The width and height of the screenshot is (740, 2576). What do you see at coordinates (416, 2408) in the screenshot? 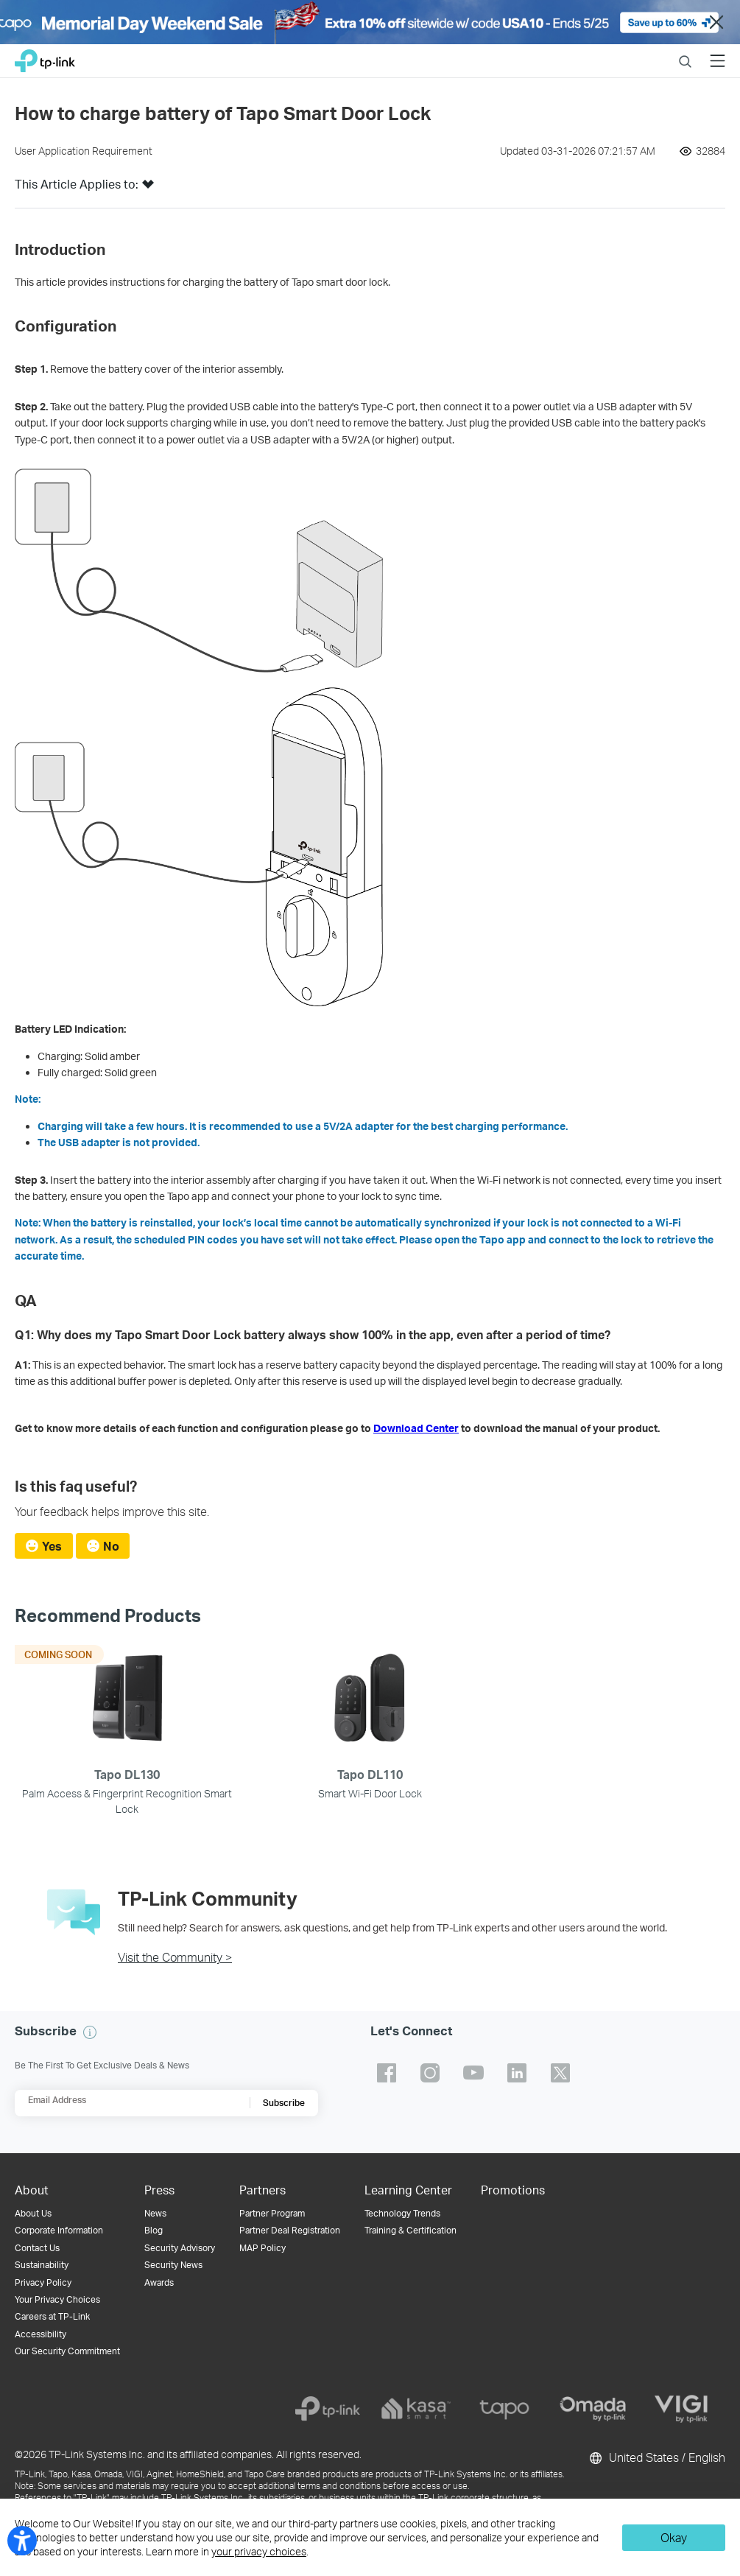
I see `[kasa]` at bounding box center [416, 2408].